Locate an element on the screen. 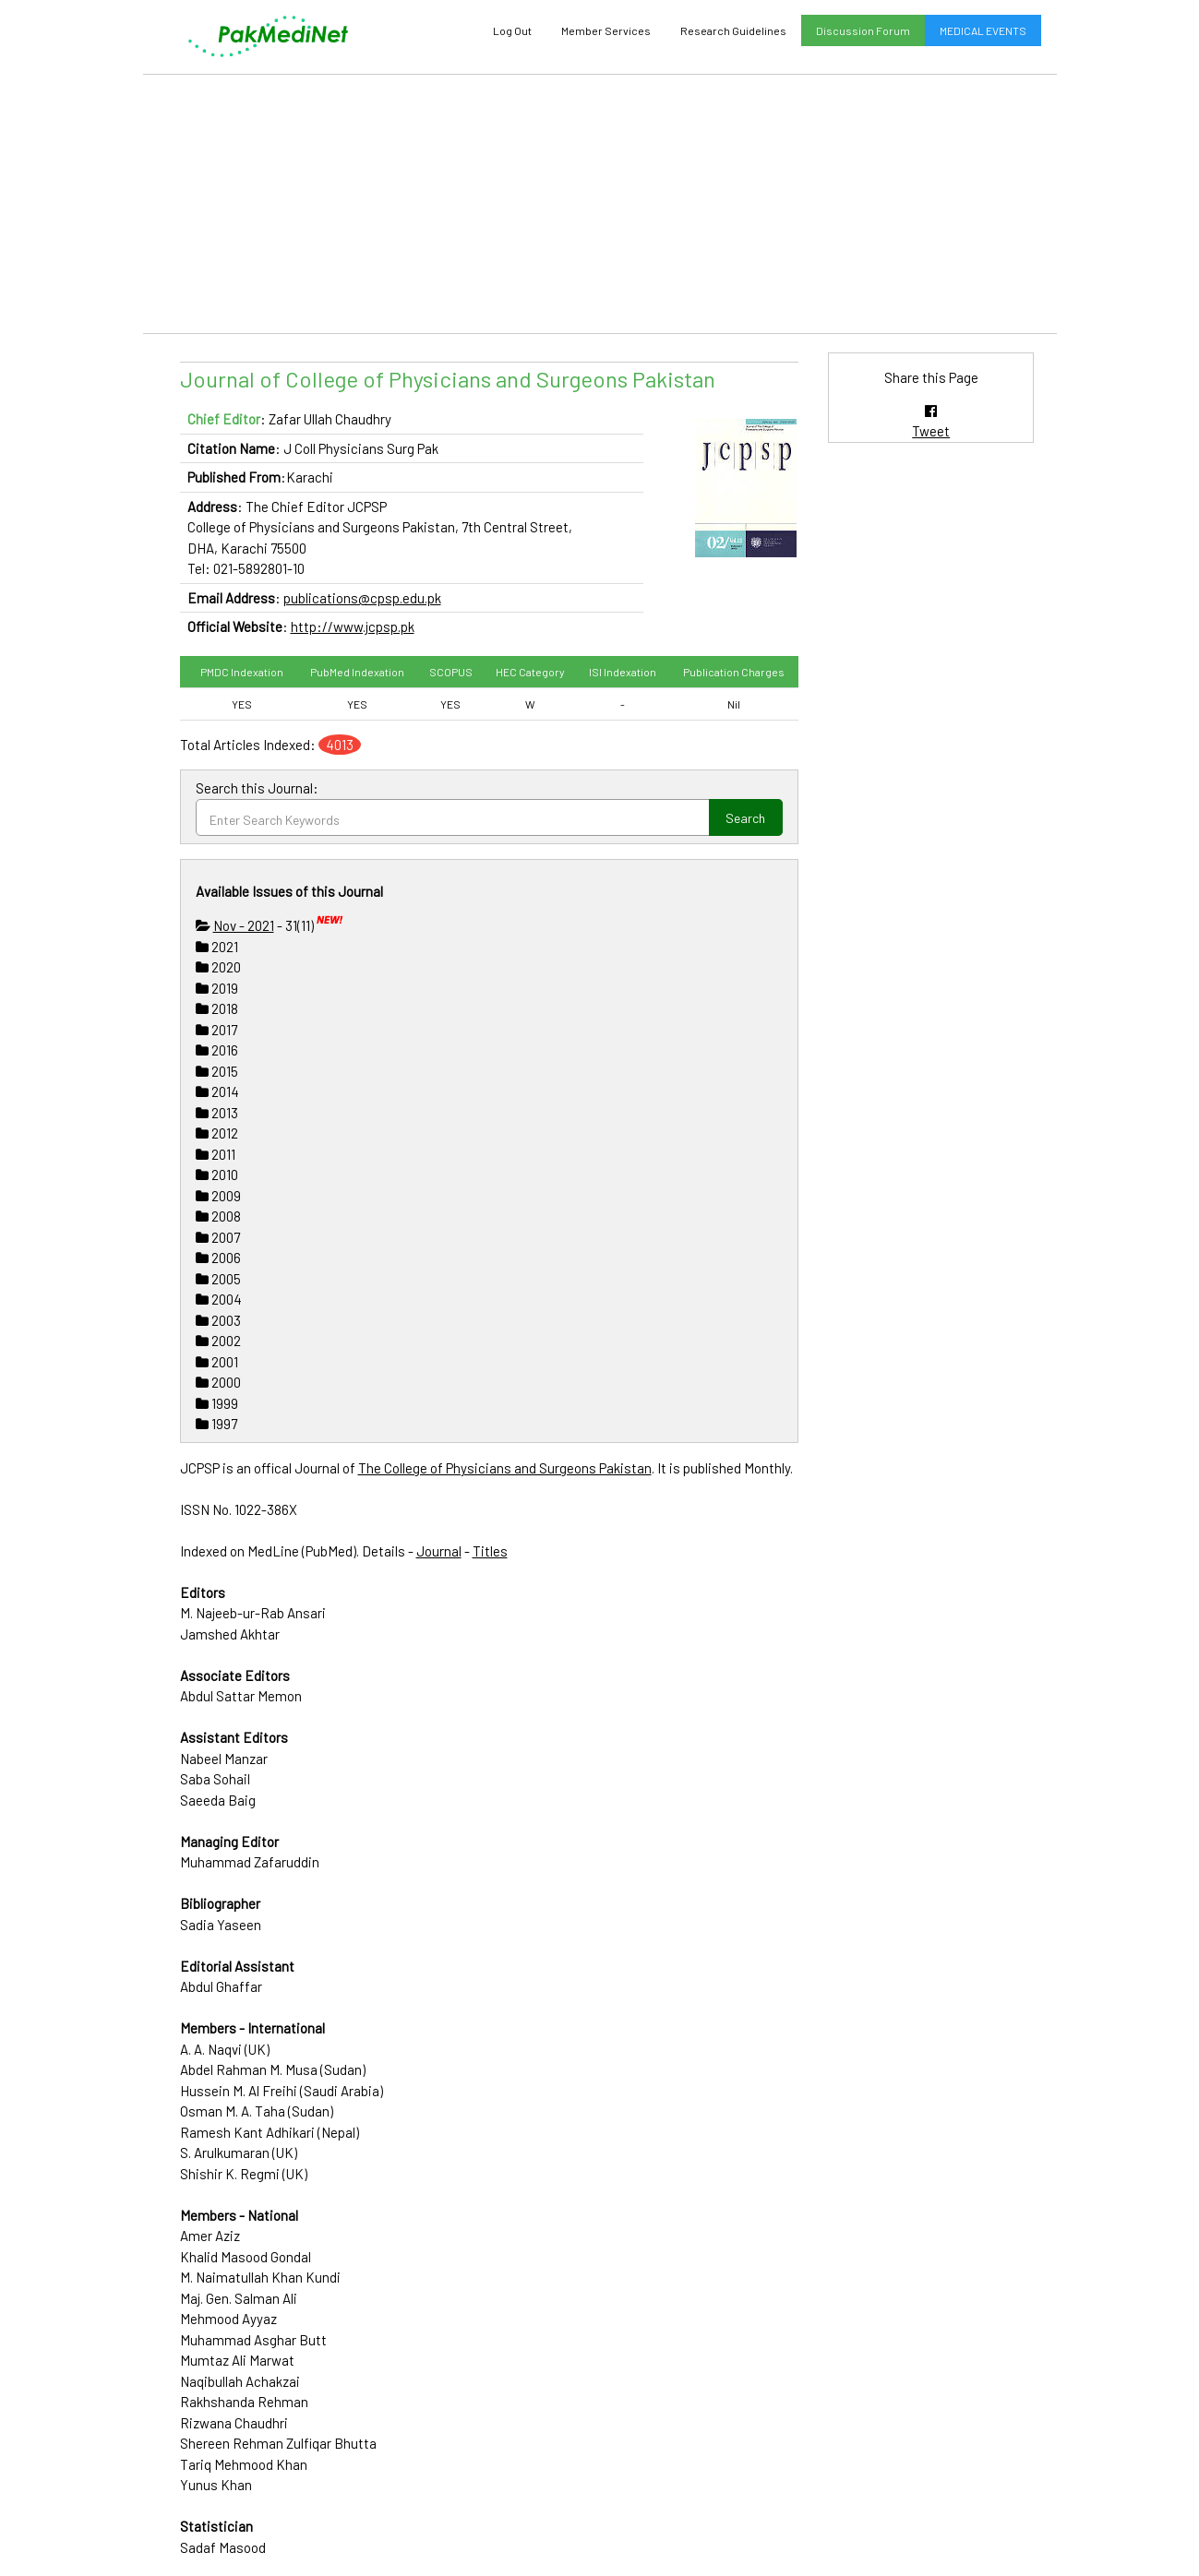  Titles is located at coordinates (490, 1551).